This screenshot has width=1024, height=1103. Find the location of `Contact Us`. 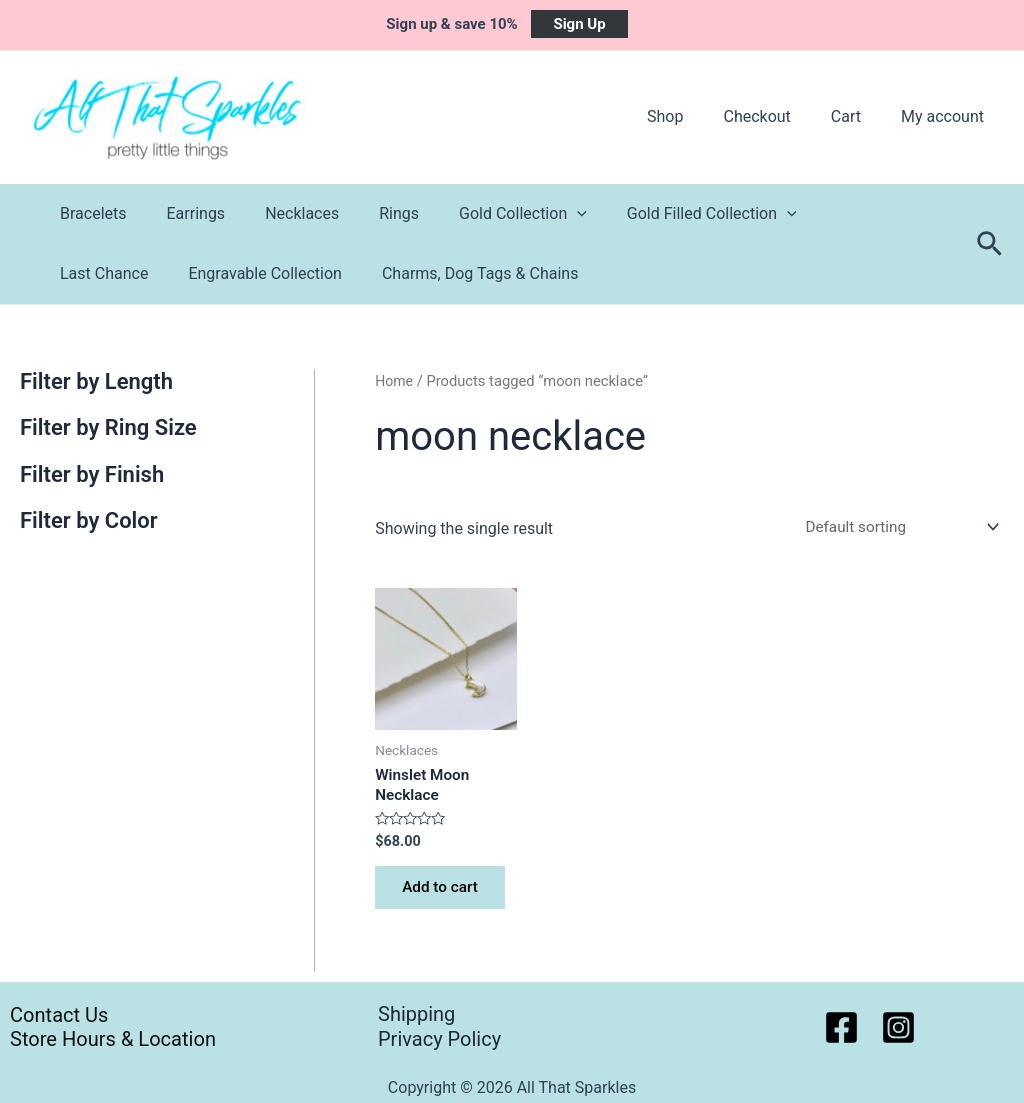

Contact Us is located at coordinates (51, 1014).